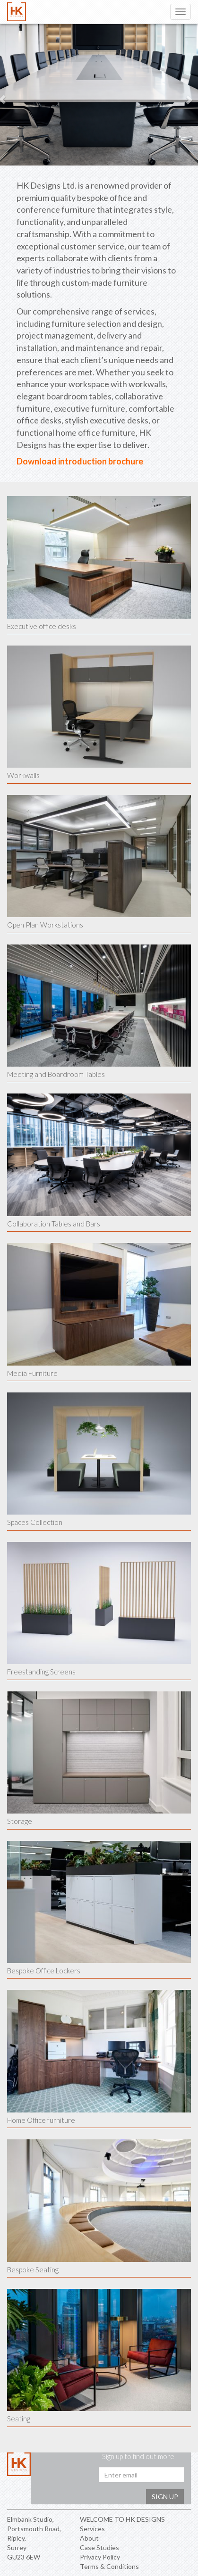 This screenshot has width=198, height=2576. Describe the element at coordinates (37, 461) in the screenshot. I see `Download` at that location.